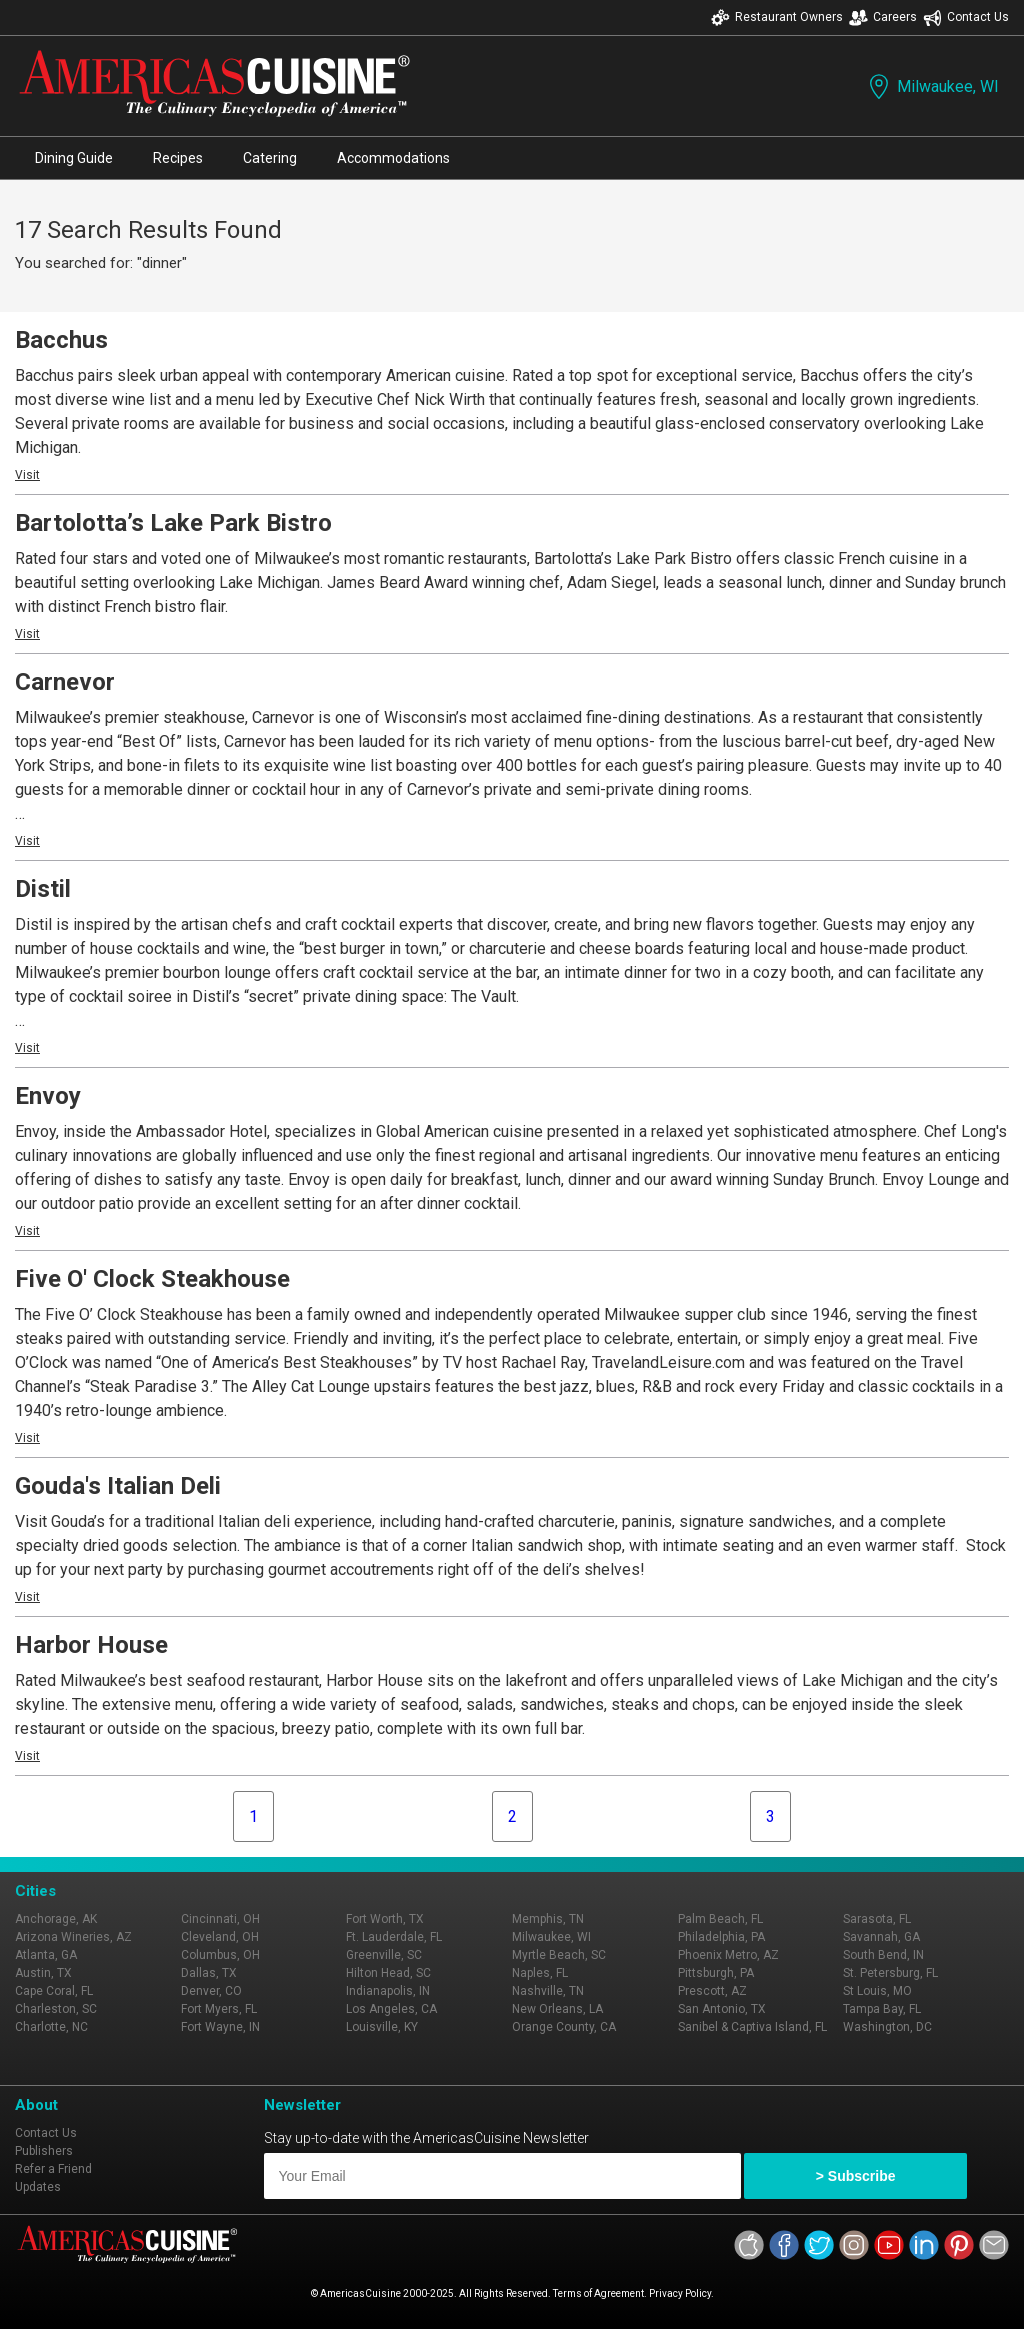 The height and width of the screenshot is (2339, 1024). Describe the element at coordinates (728, 1955) in the screenshot. I see `Phoenix Metro, AZ` at that location.